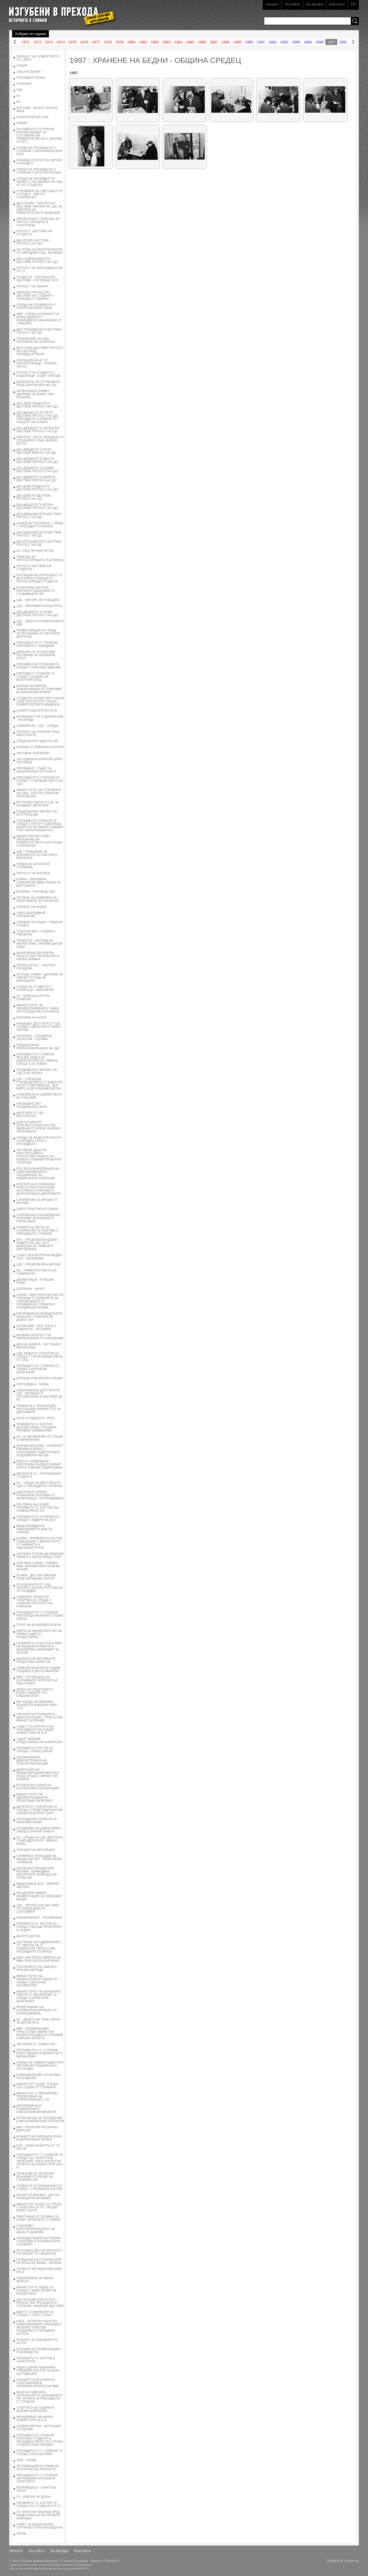  Describe the element at coordinates (31, 1017) in the screenshot. I see `ИЗЛОЖБА НА КОТКИ` at that location.